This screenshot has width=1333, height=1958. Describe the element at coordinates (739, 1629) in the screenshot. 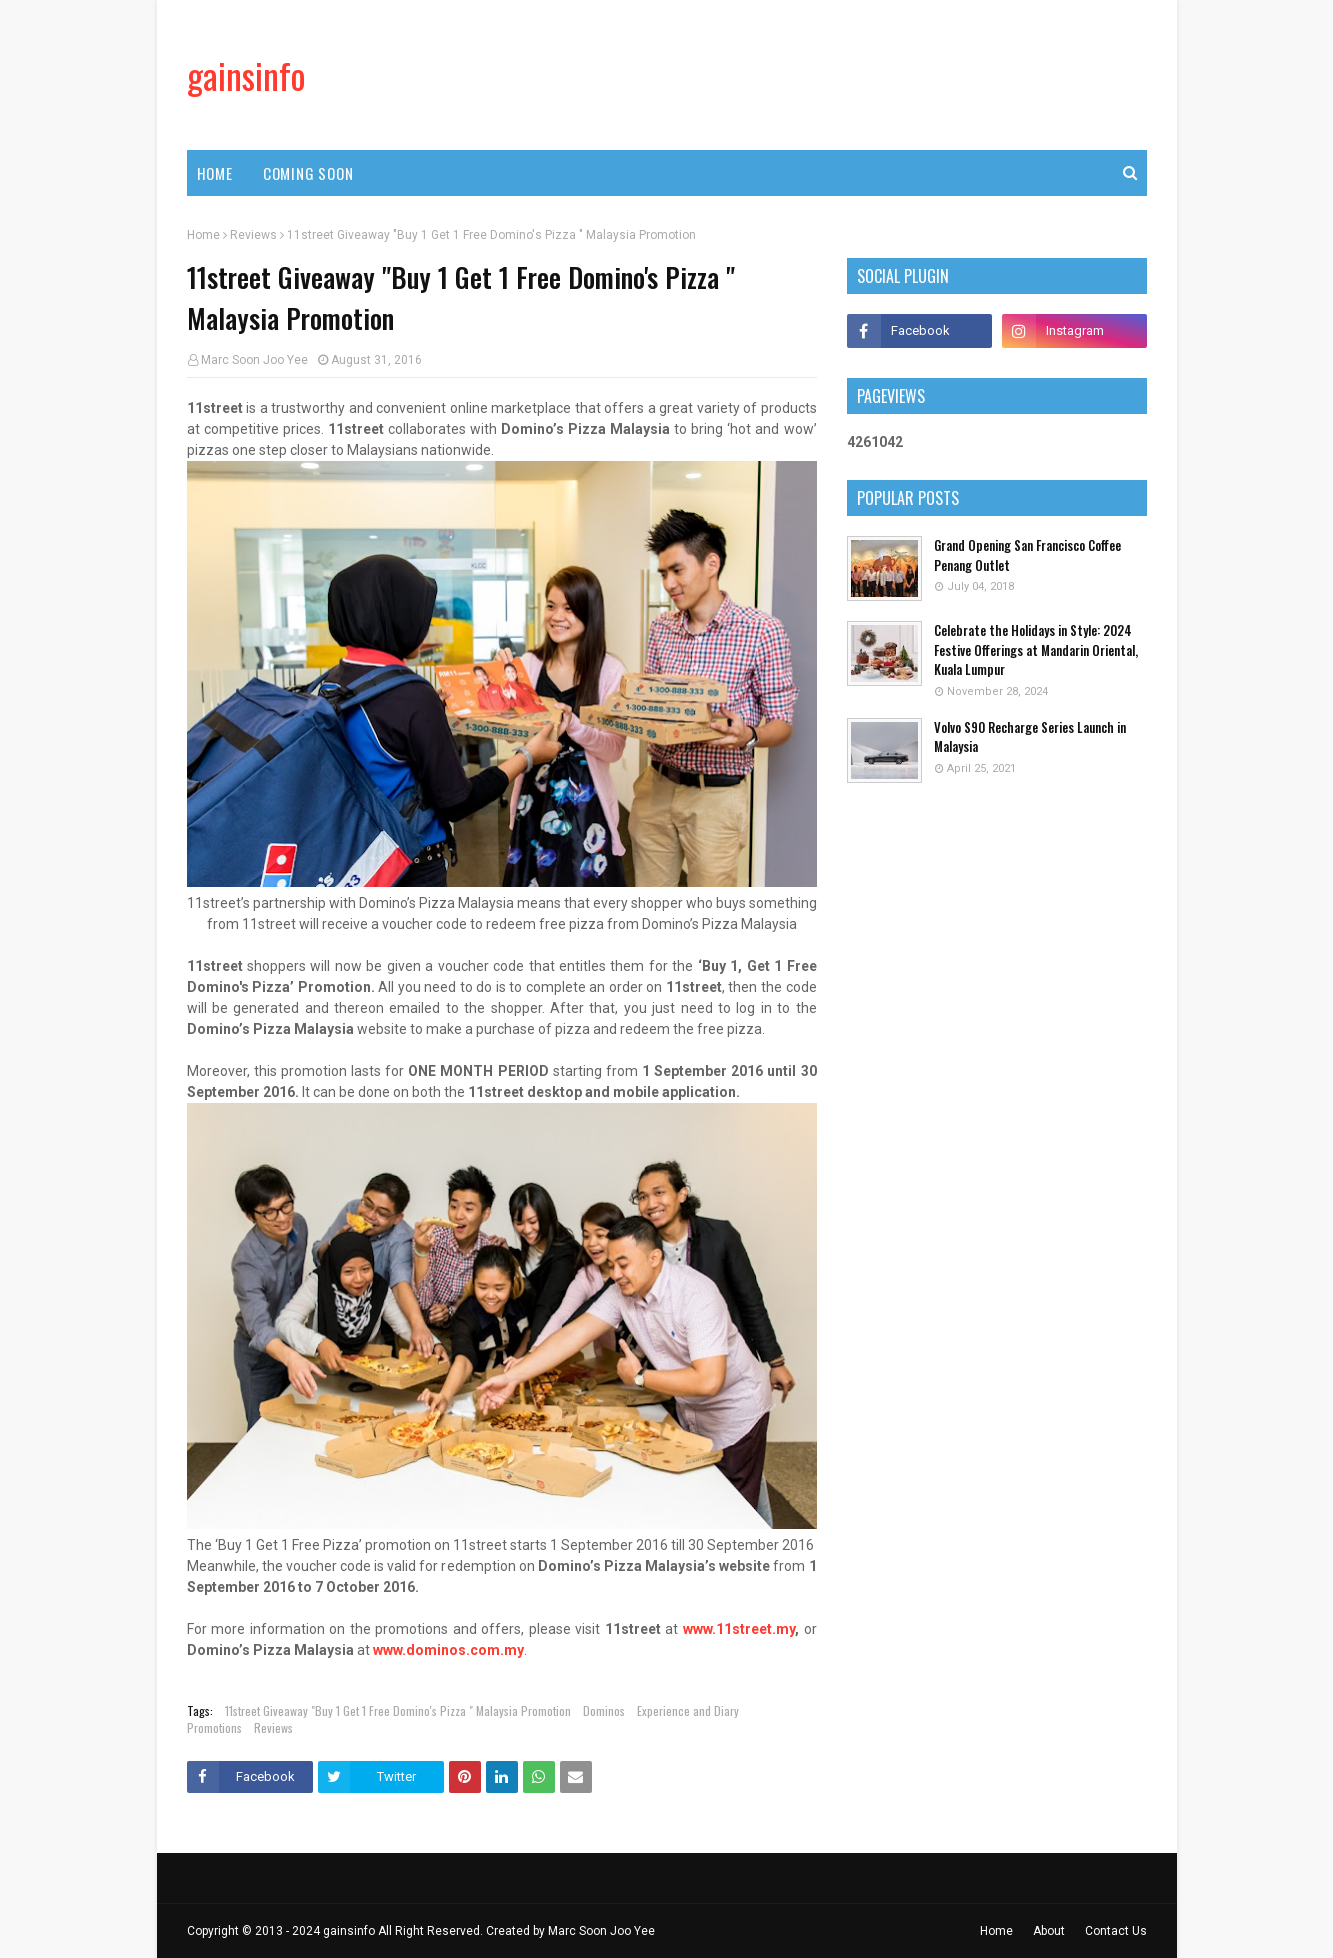

I see `www.11street.my` at that location.